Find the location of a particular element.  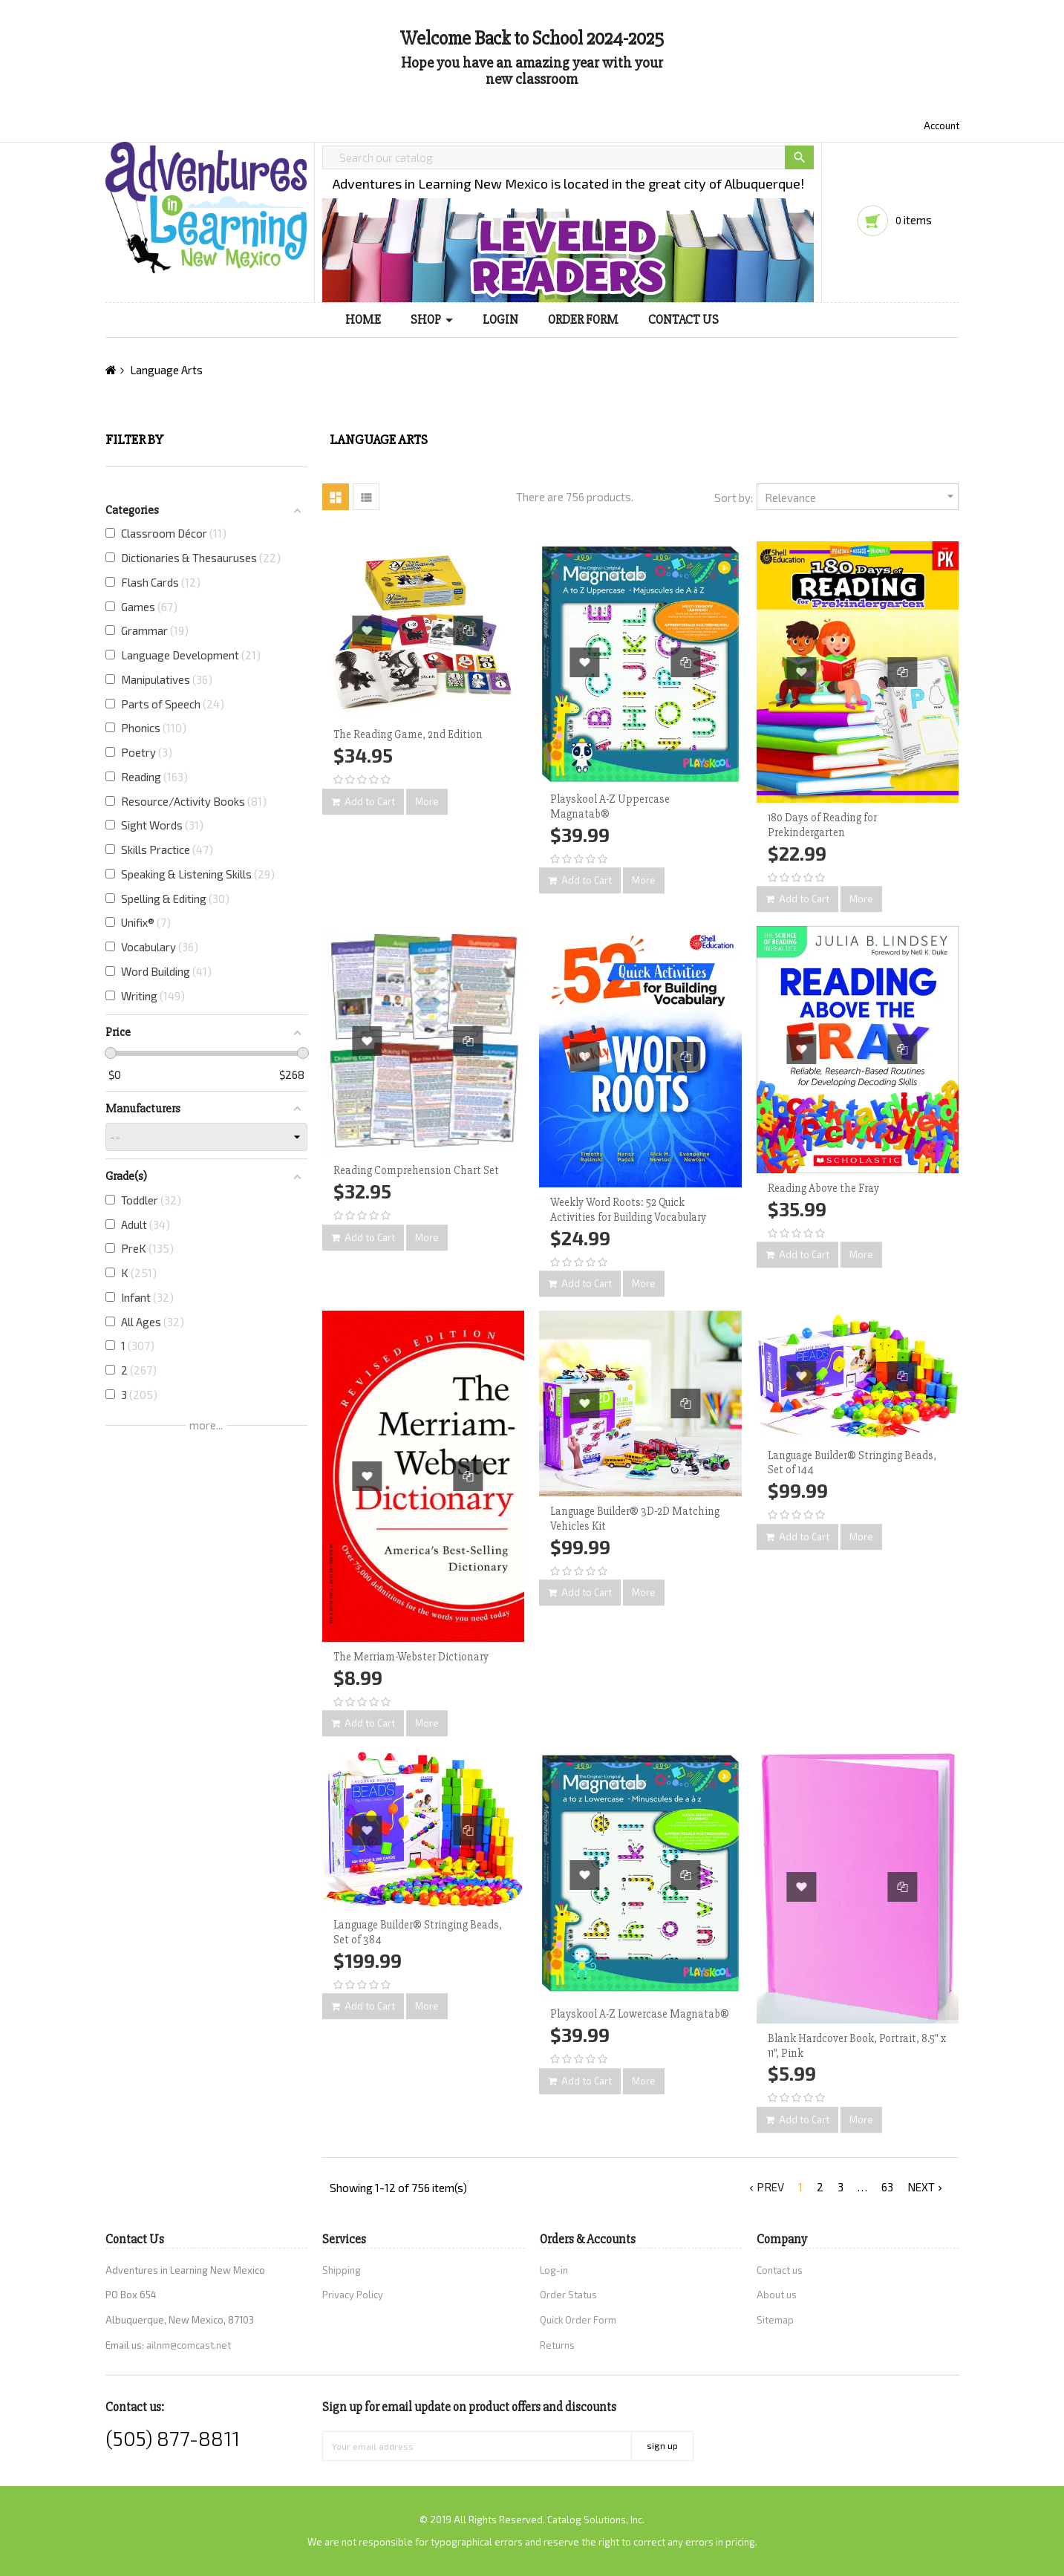

Contact us is located at coordinates (780, 2270).